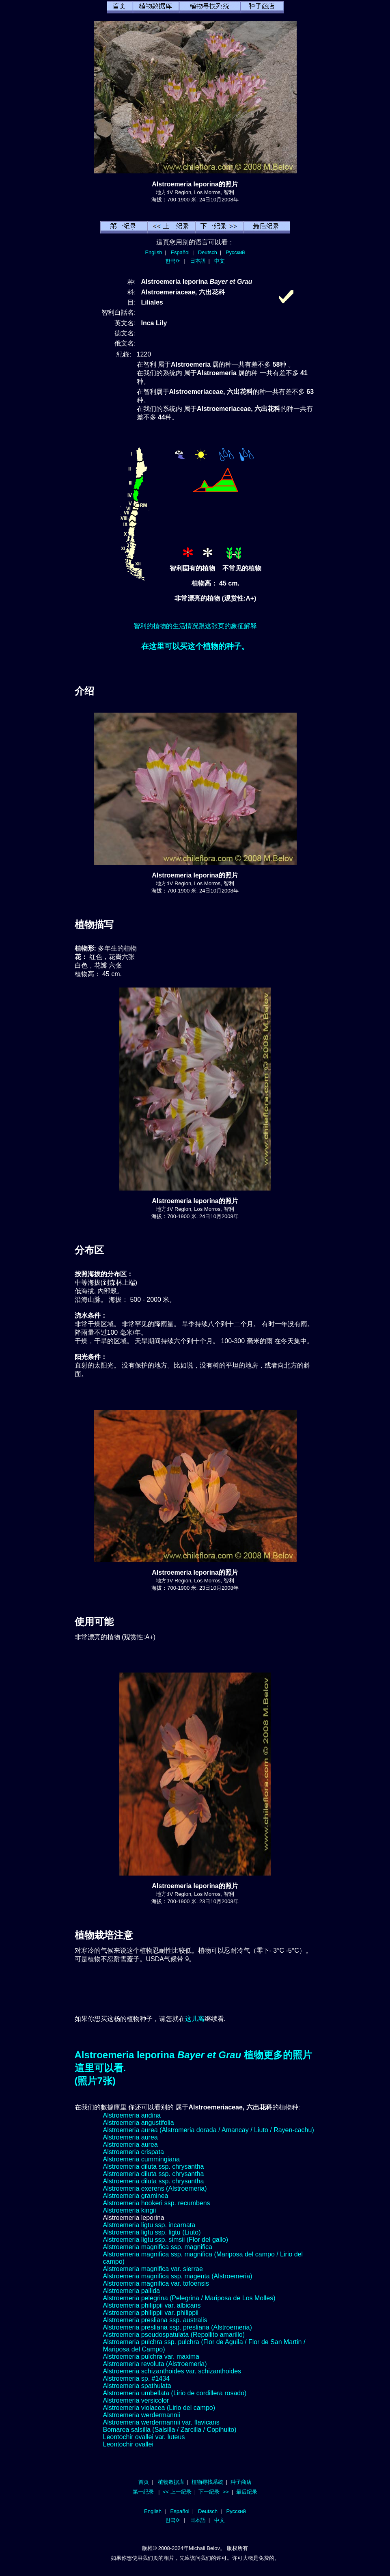 This screenshot has width=390, height=2576. What do you see at coordinates (161, 2422) in the screenshot?
I see `Alstroemeria werdermannii var. flavicans` at bounding box center [161, 2422].